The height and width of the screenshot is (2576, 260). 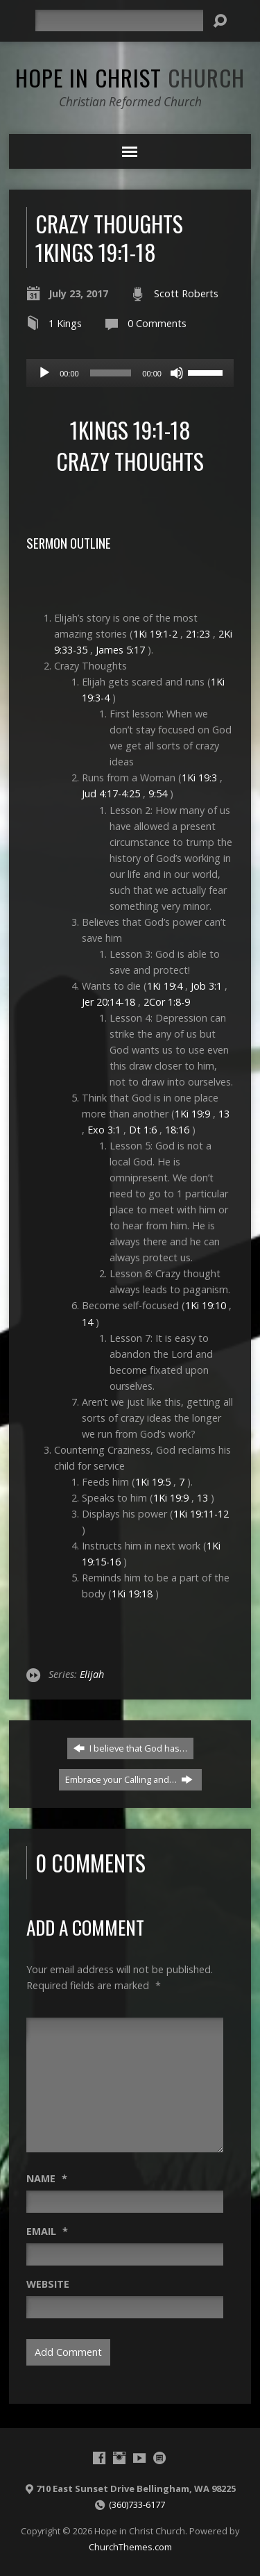 I want to click on Dt 1:6, so click(x=143, y=1129).